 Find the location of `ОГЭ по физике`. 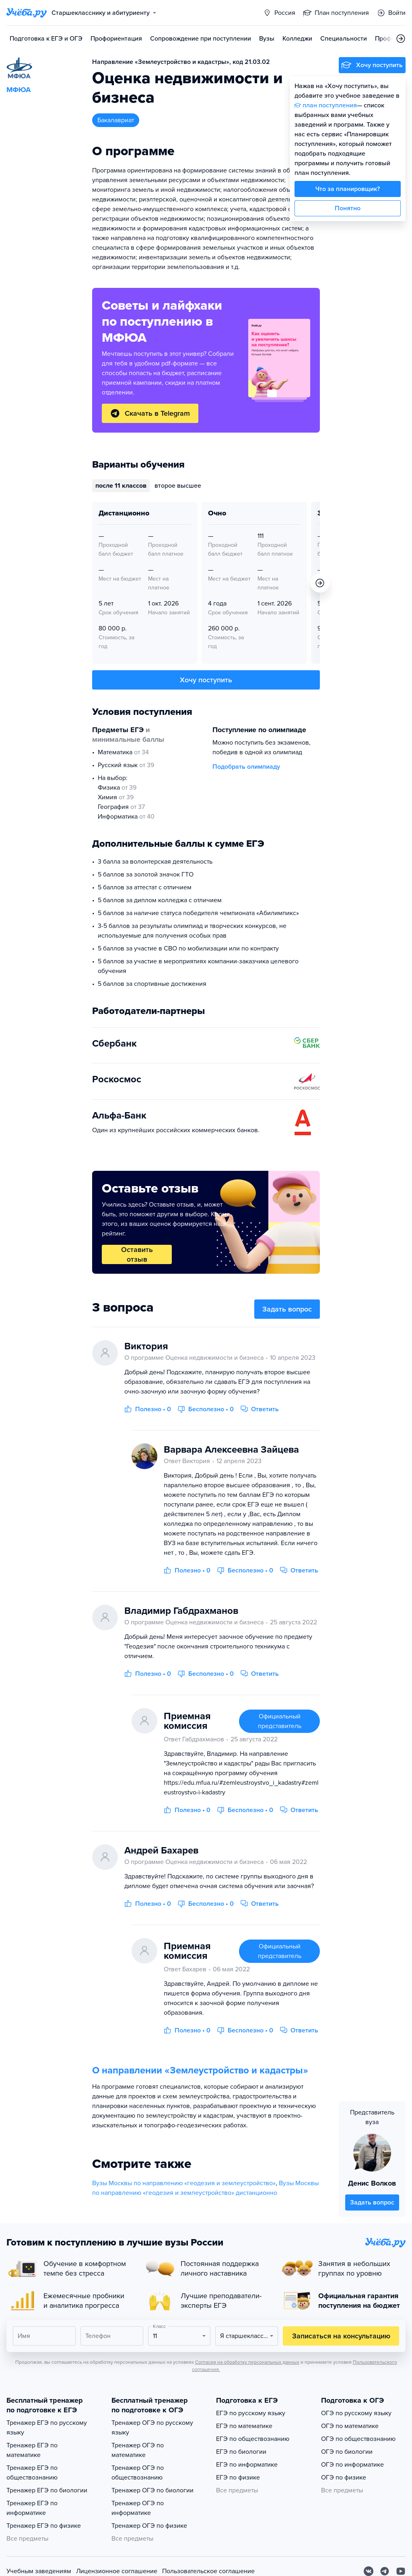

ОГЭ по физике is located at coordinates (343, 2477).